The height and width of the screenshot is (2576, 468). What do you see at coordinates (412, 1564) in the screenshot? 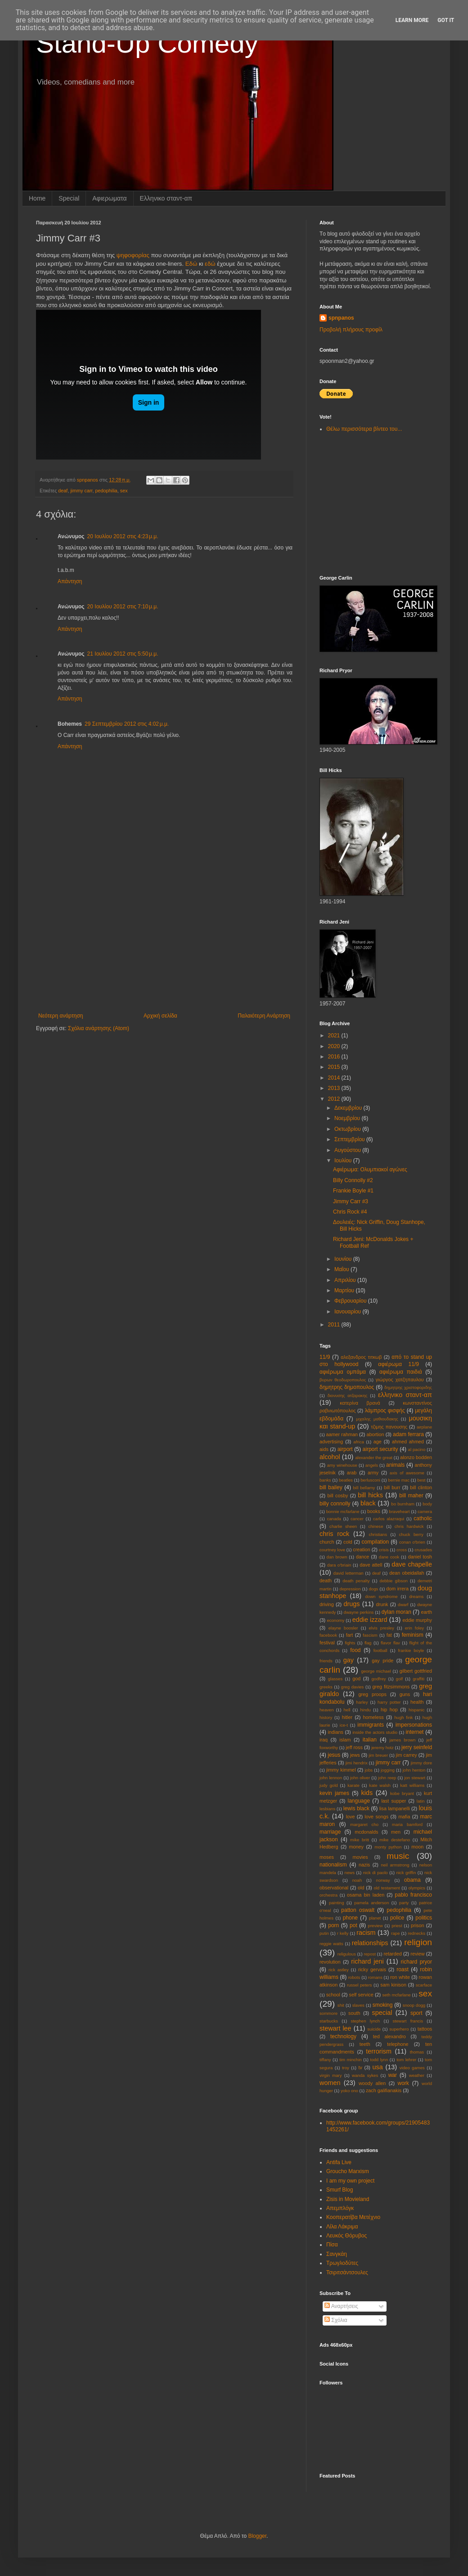
I see `dave chapelle` at bounding box center [412, 1564].